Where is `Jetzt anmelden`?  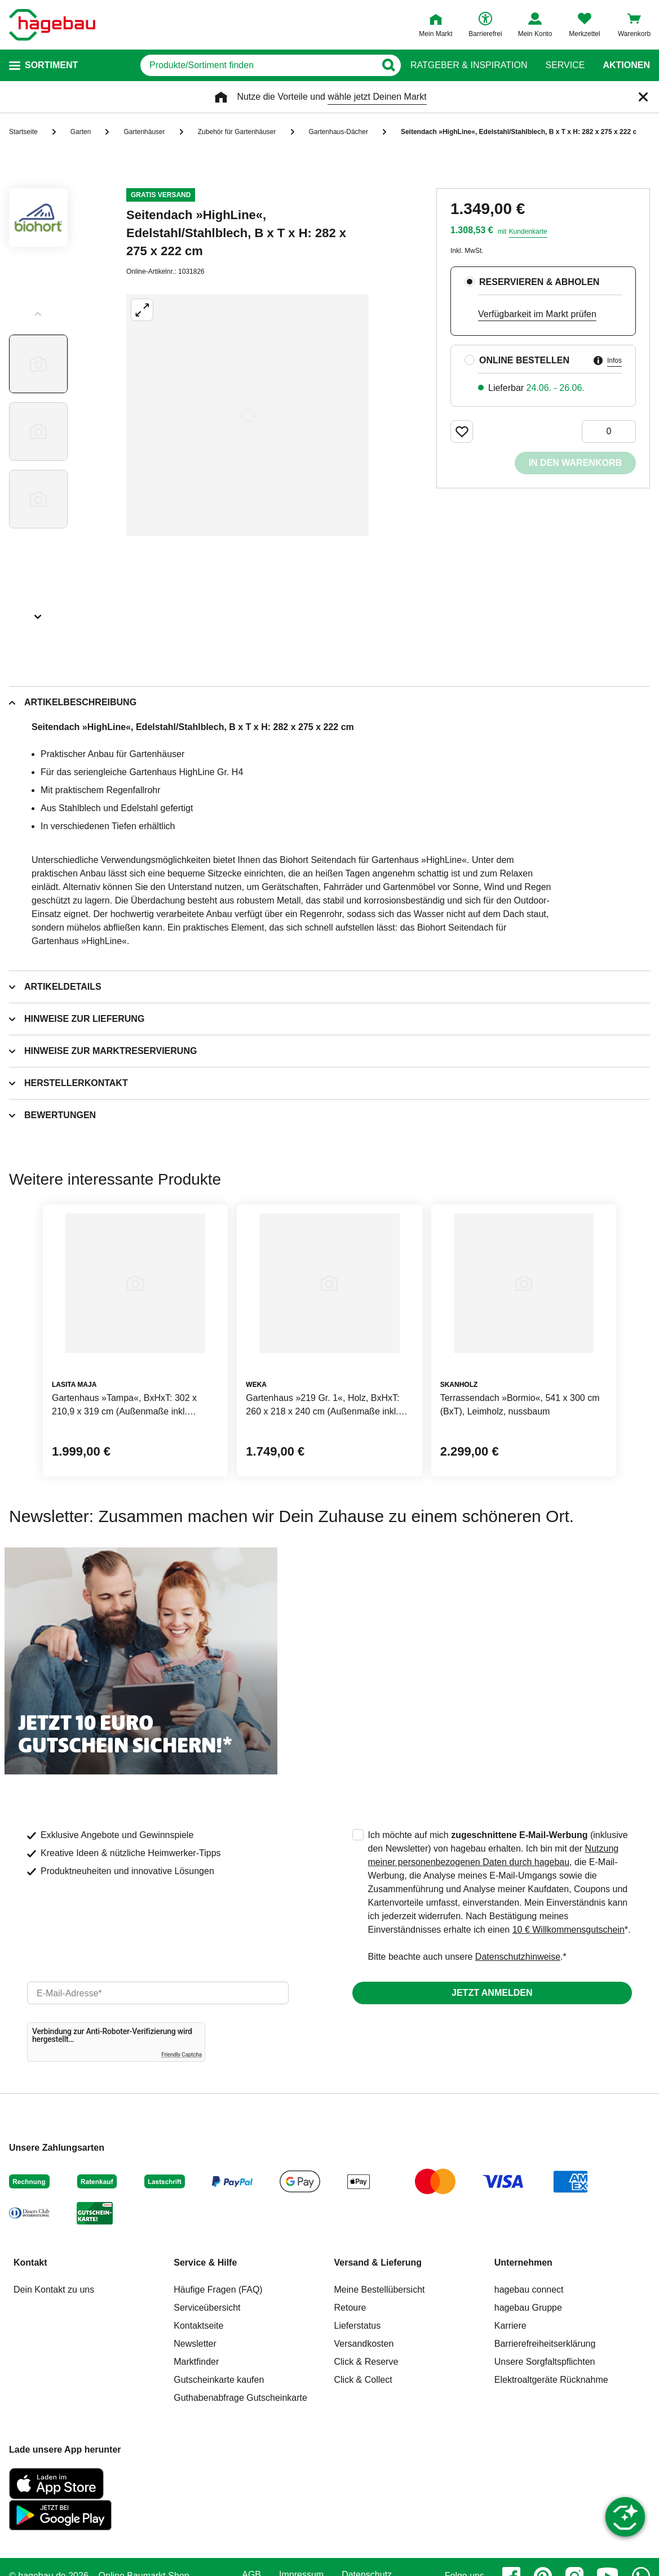
Jetzt anmelden is located at coordinates (492, 1992).